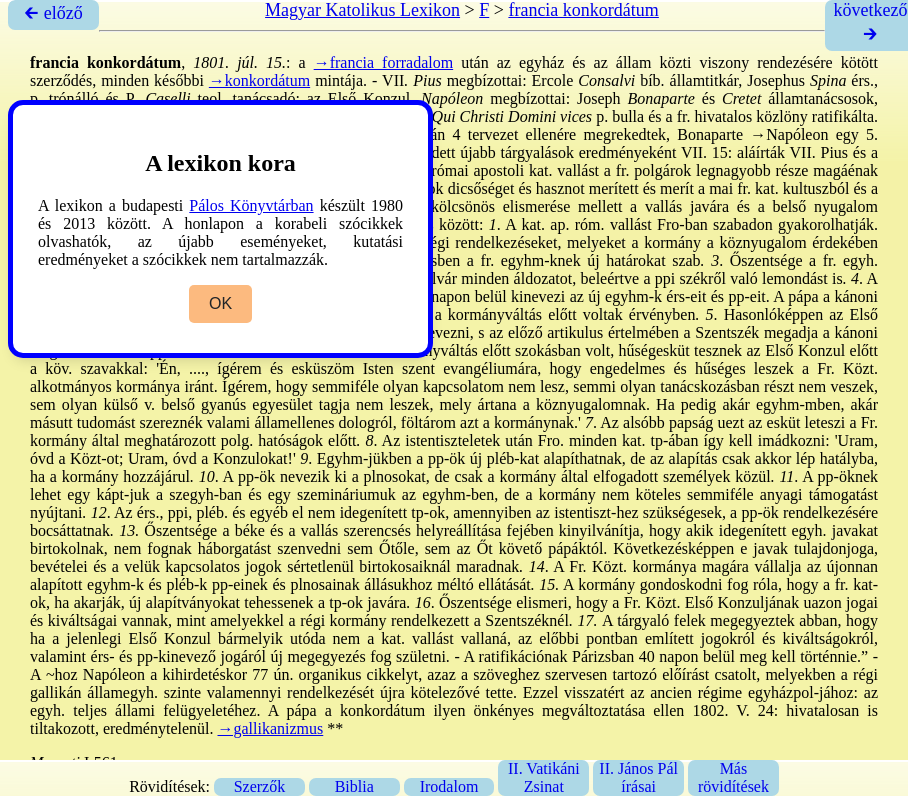 This screenshot has width=908, height=796. Describe the element at coordinates (259, 80) in the screenshot. I see `→konkordátum` at that location.